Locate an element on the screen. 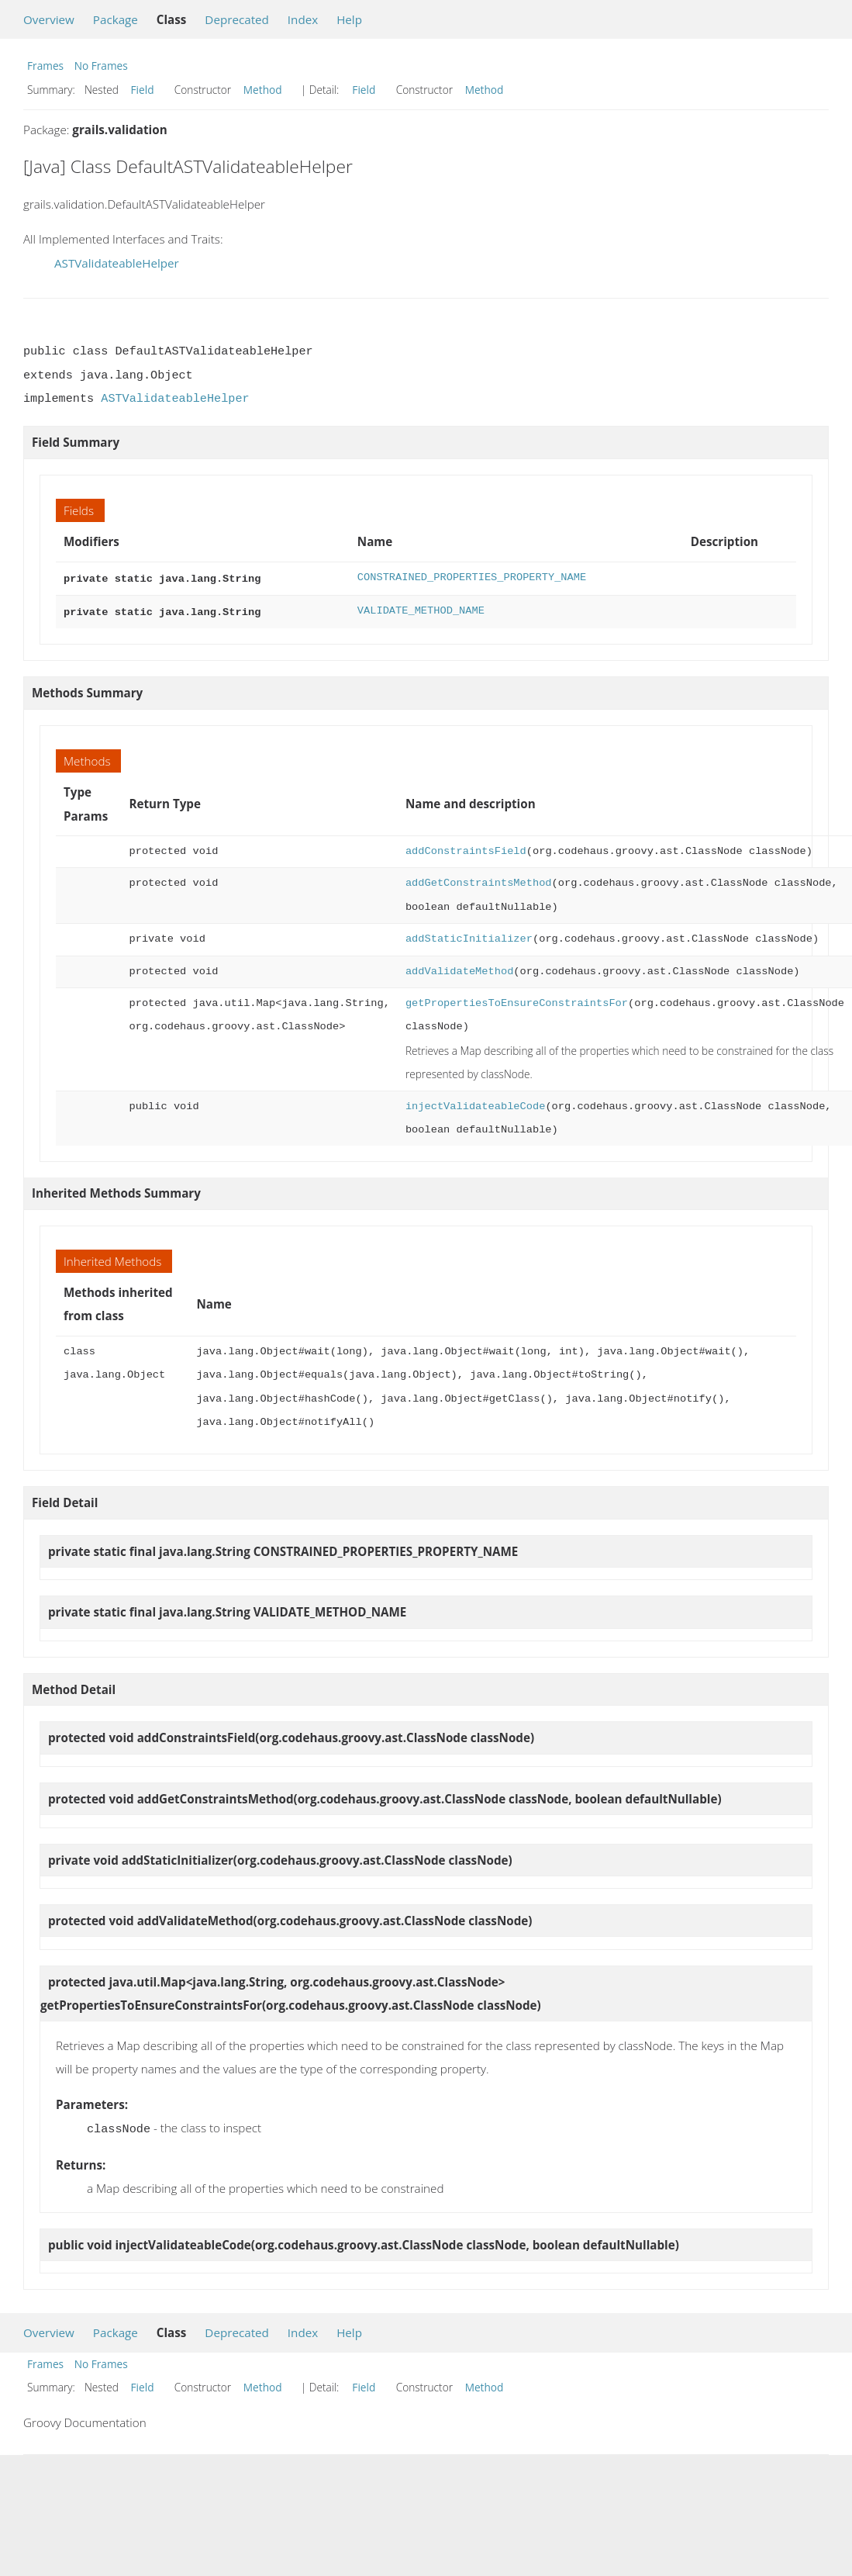 The image size is (852, 2576). Help is located at coordinates (349, 19).